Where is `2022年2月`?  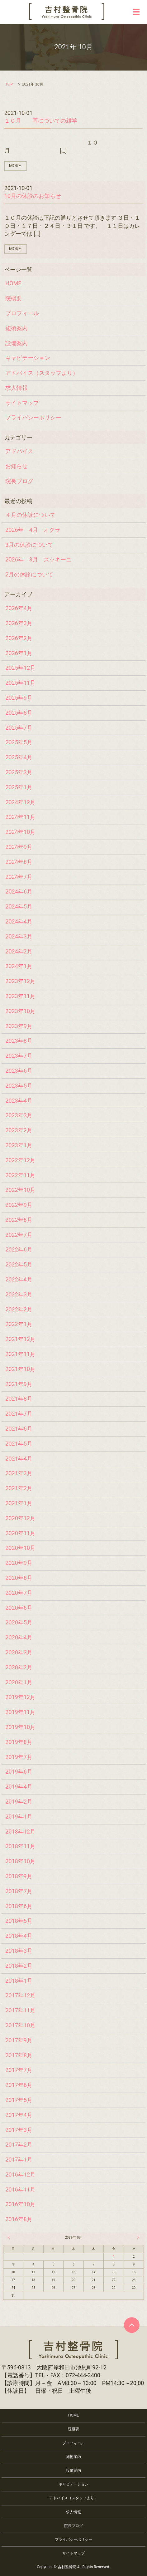
2022年2月 is located at coordinates (18, 1309).